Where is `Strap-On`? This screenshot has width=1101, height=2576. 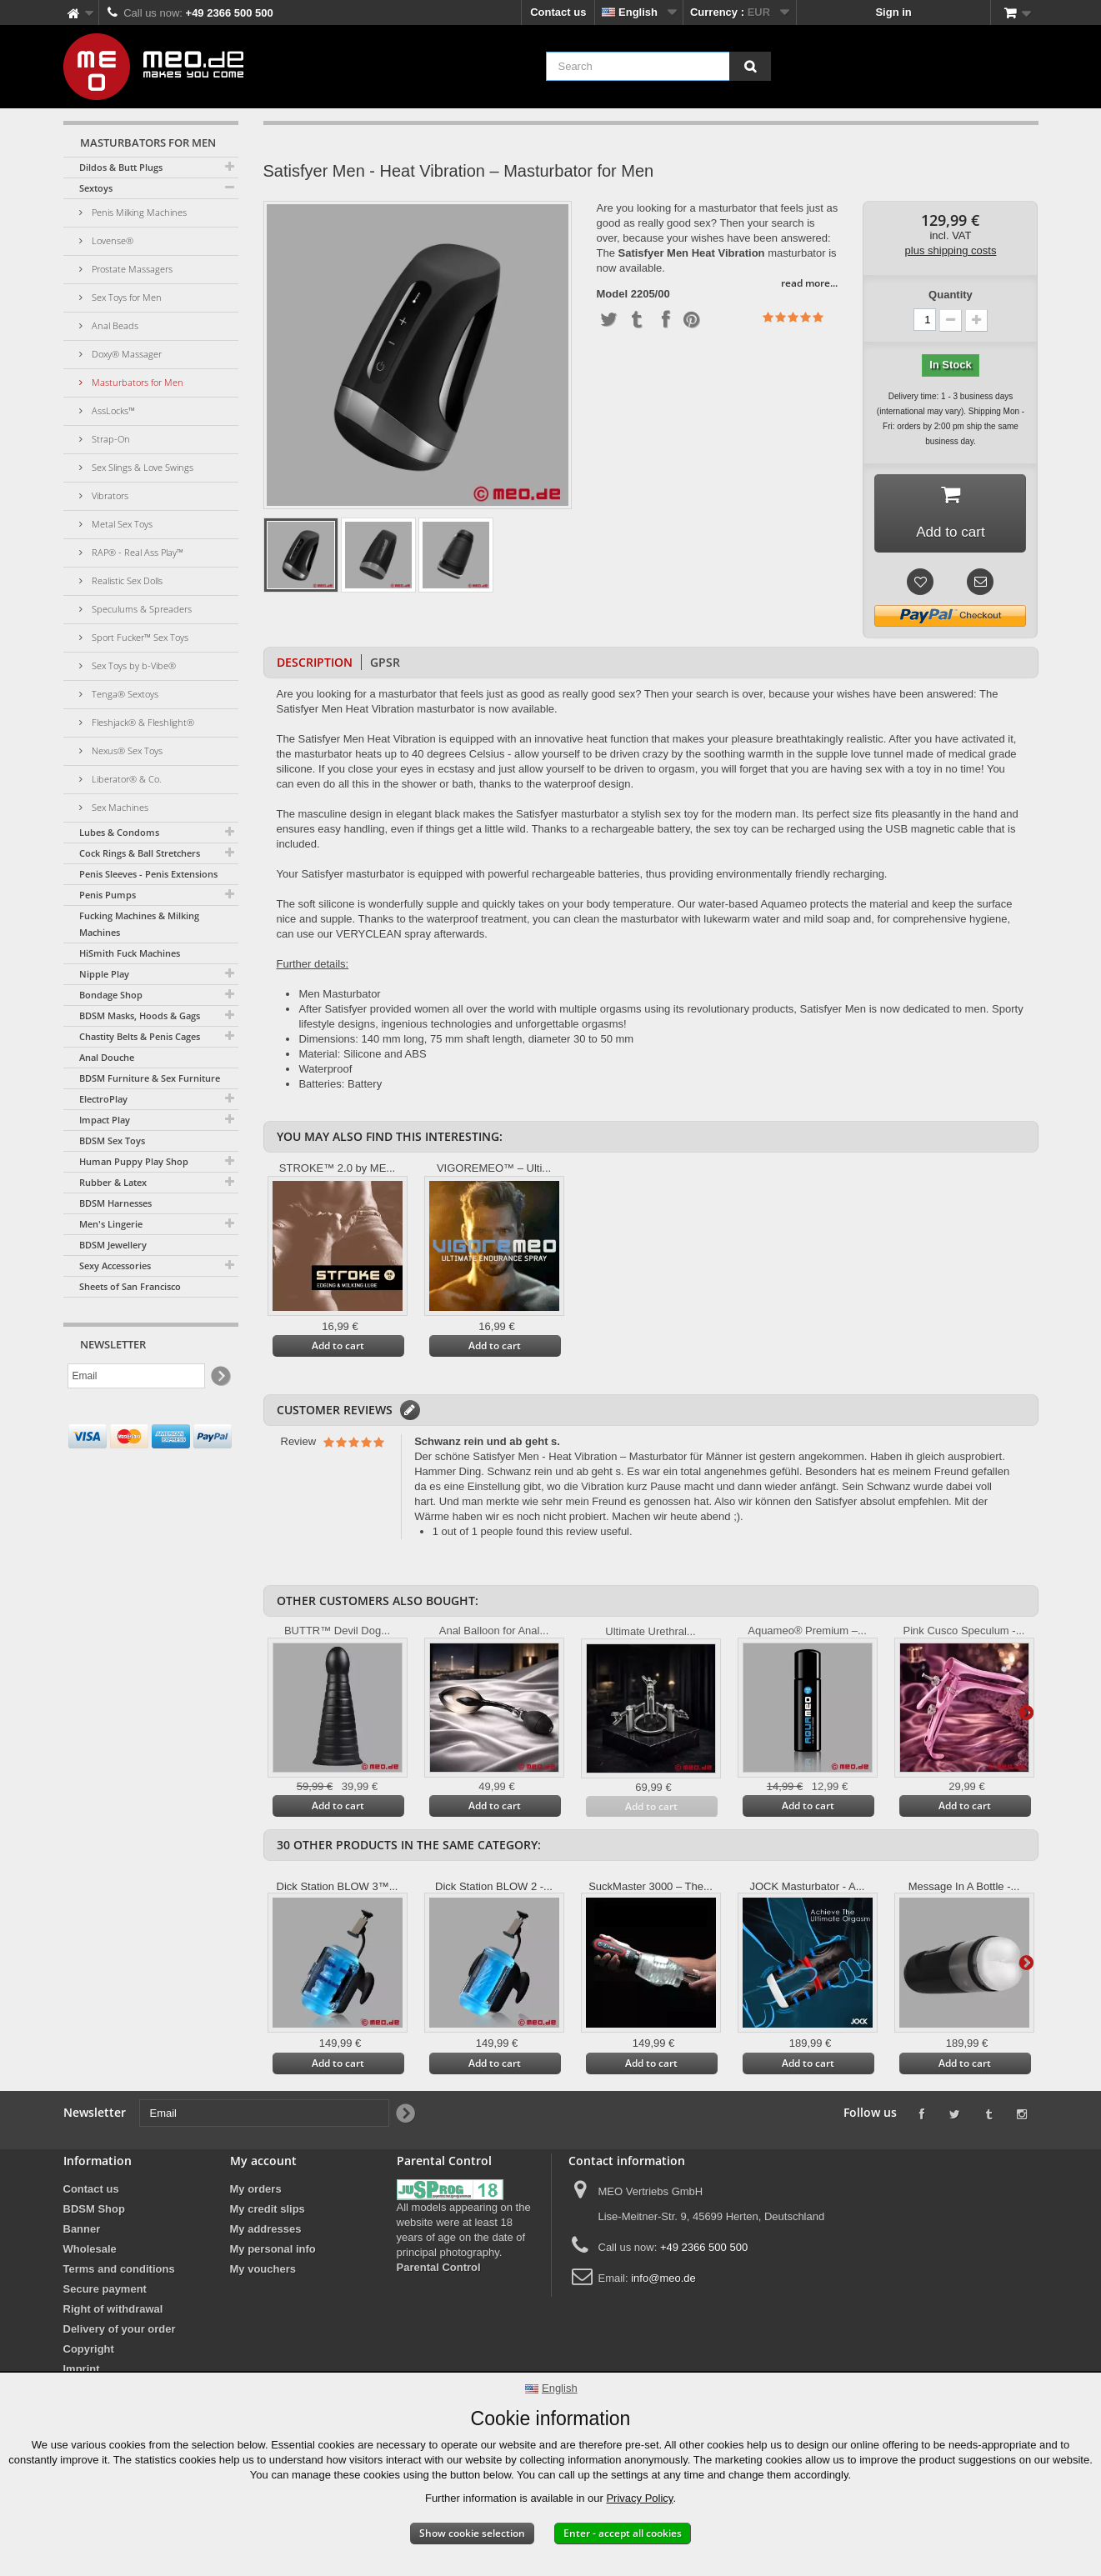 Strap-On is located at coordinates (109, 439).